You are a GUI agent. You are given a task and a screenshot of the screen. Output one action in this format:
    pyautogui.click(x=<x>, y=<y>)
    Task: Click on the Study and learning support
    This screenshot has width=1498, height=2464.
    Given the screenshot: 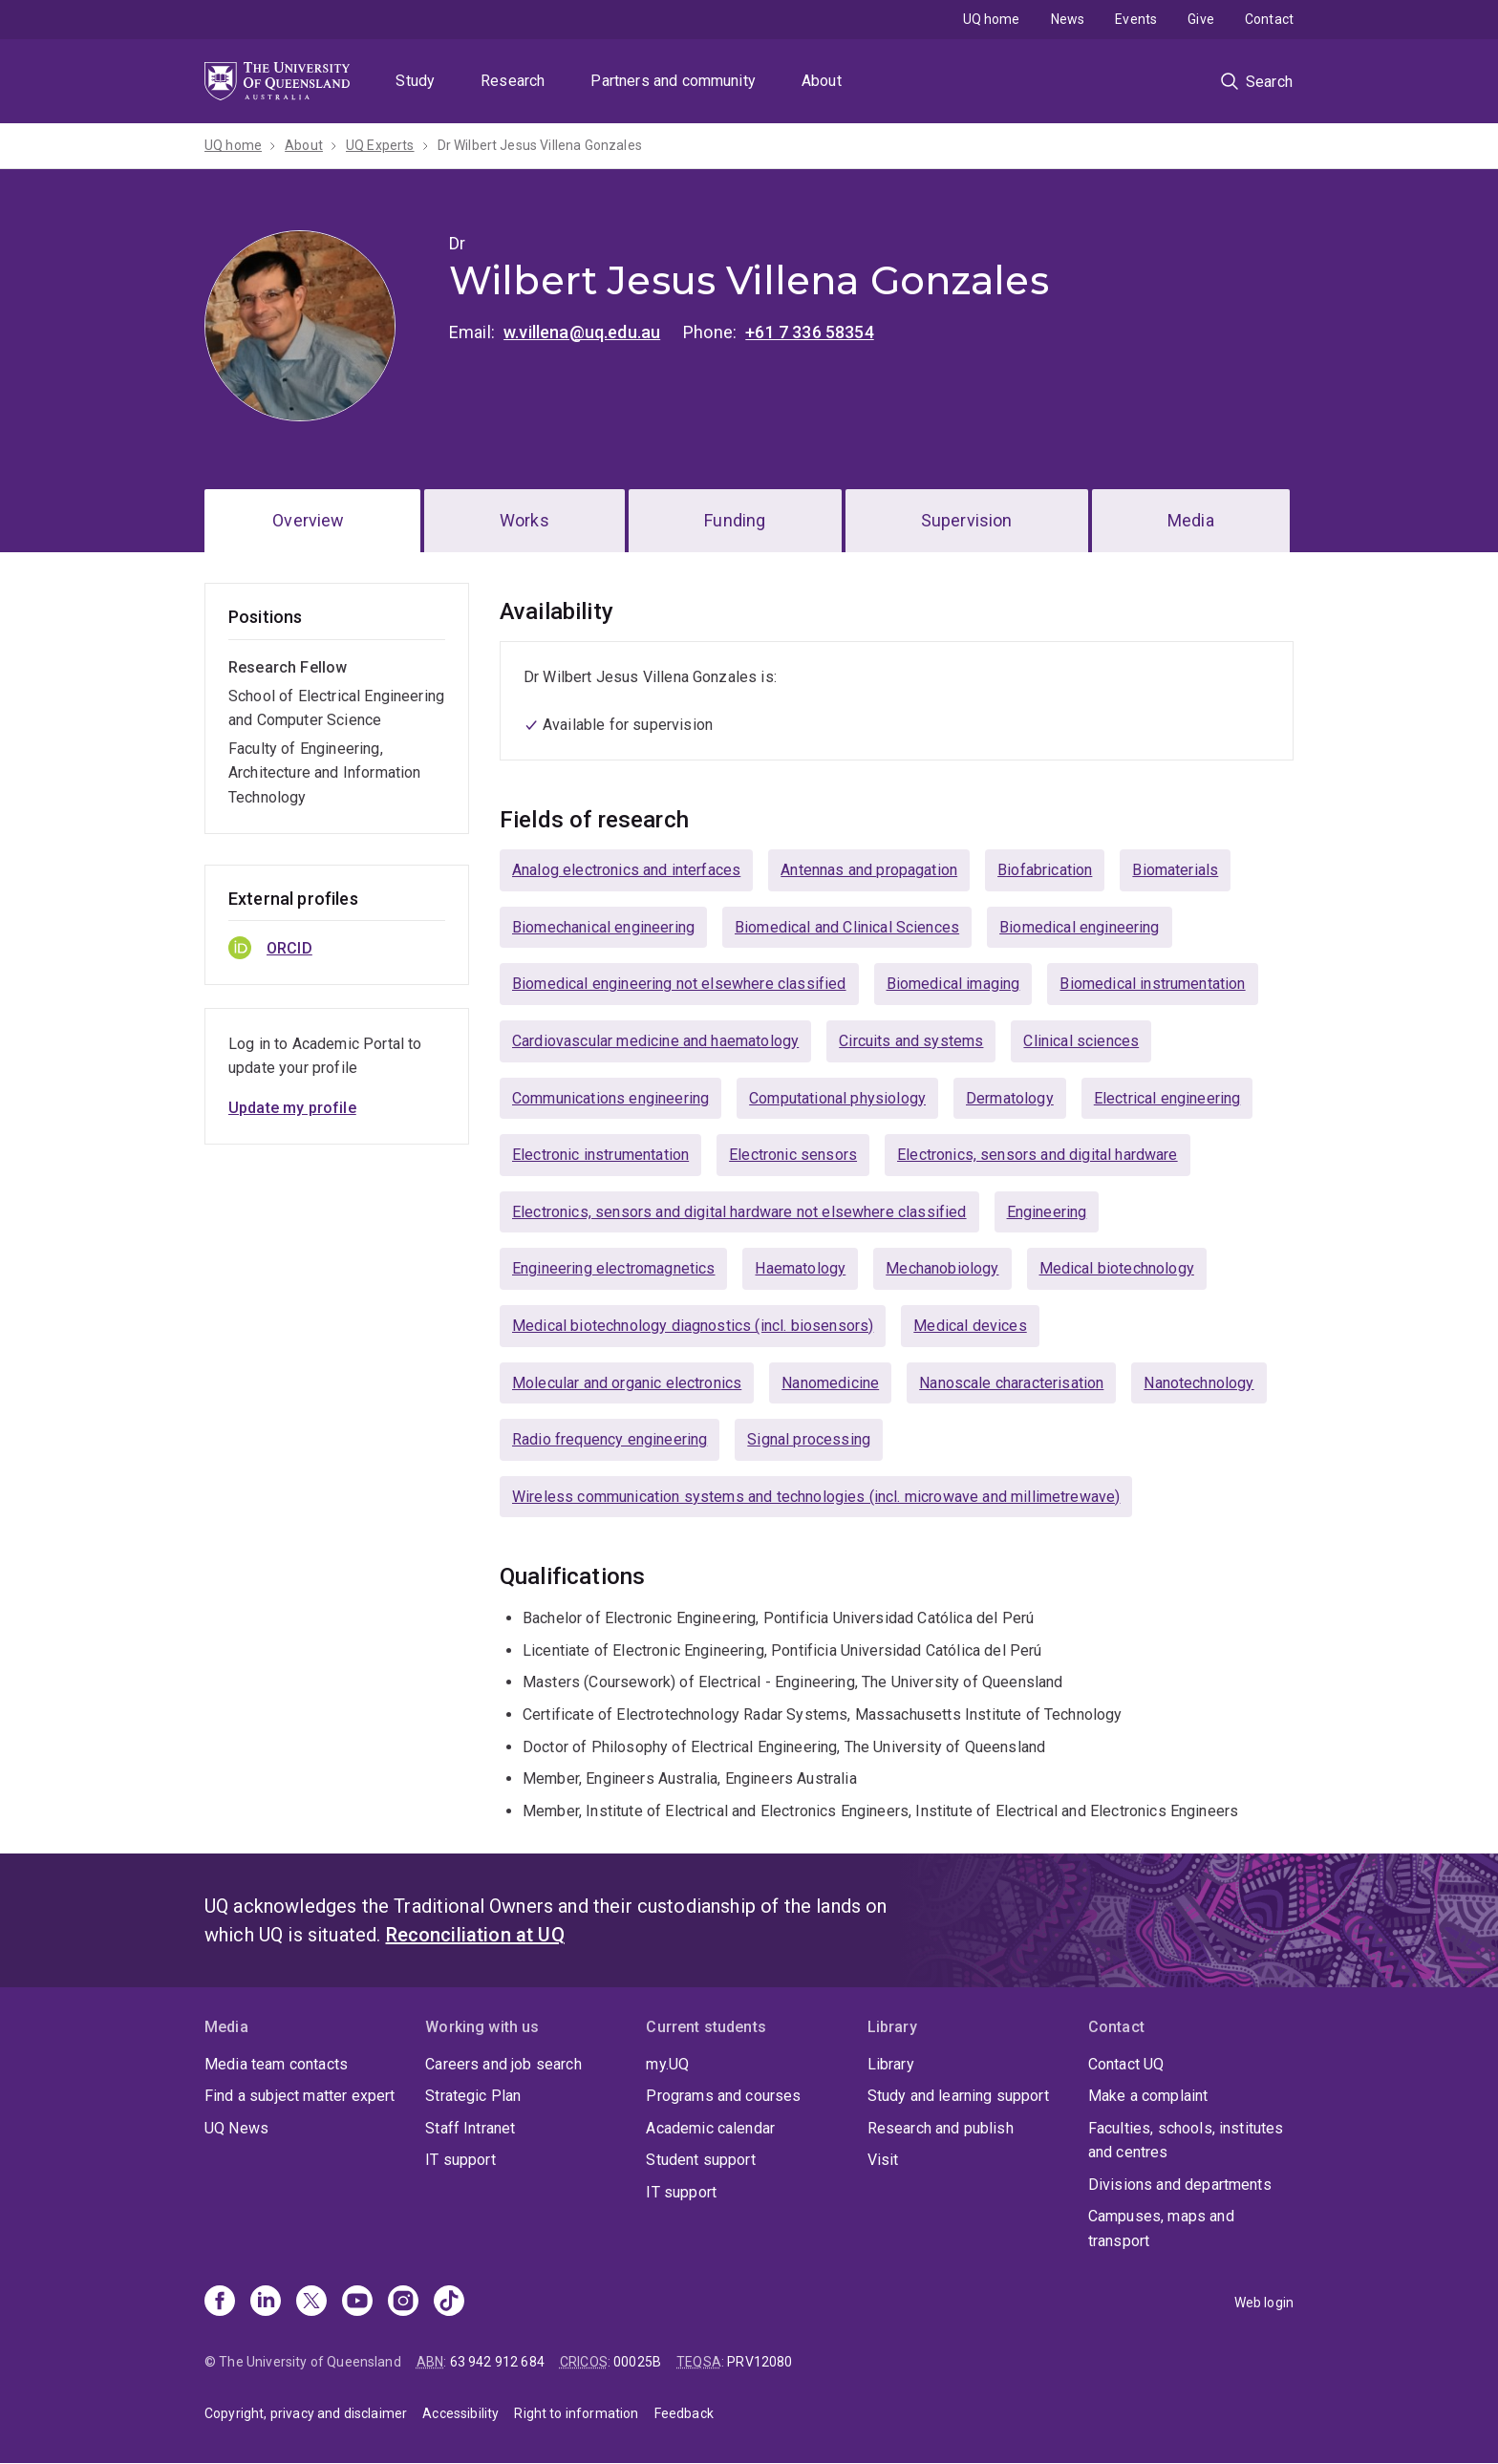 What is the action you would take?
    pyautogui.click(x=958, y=2096)
    